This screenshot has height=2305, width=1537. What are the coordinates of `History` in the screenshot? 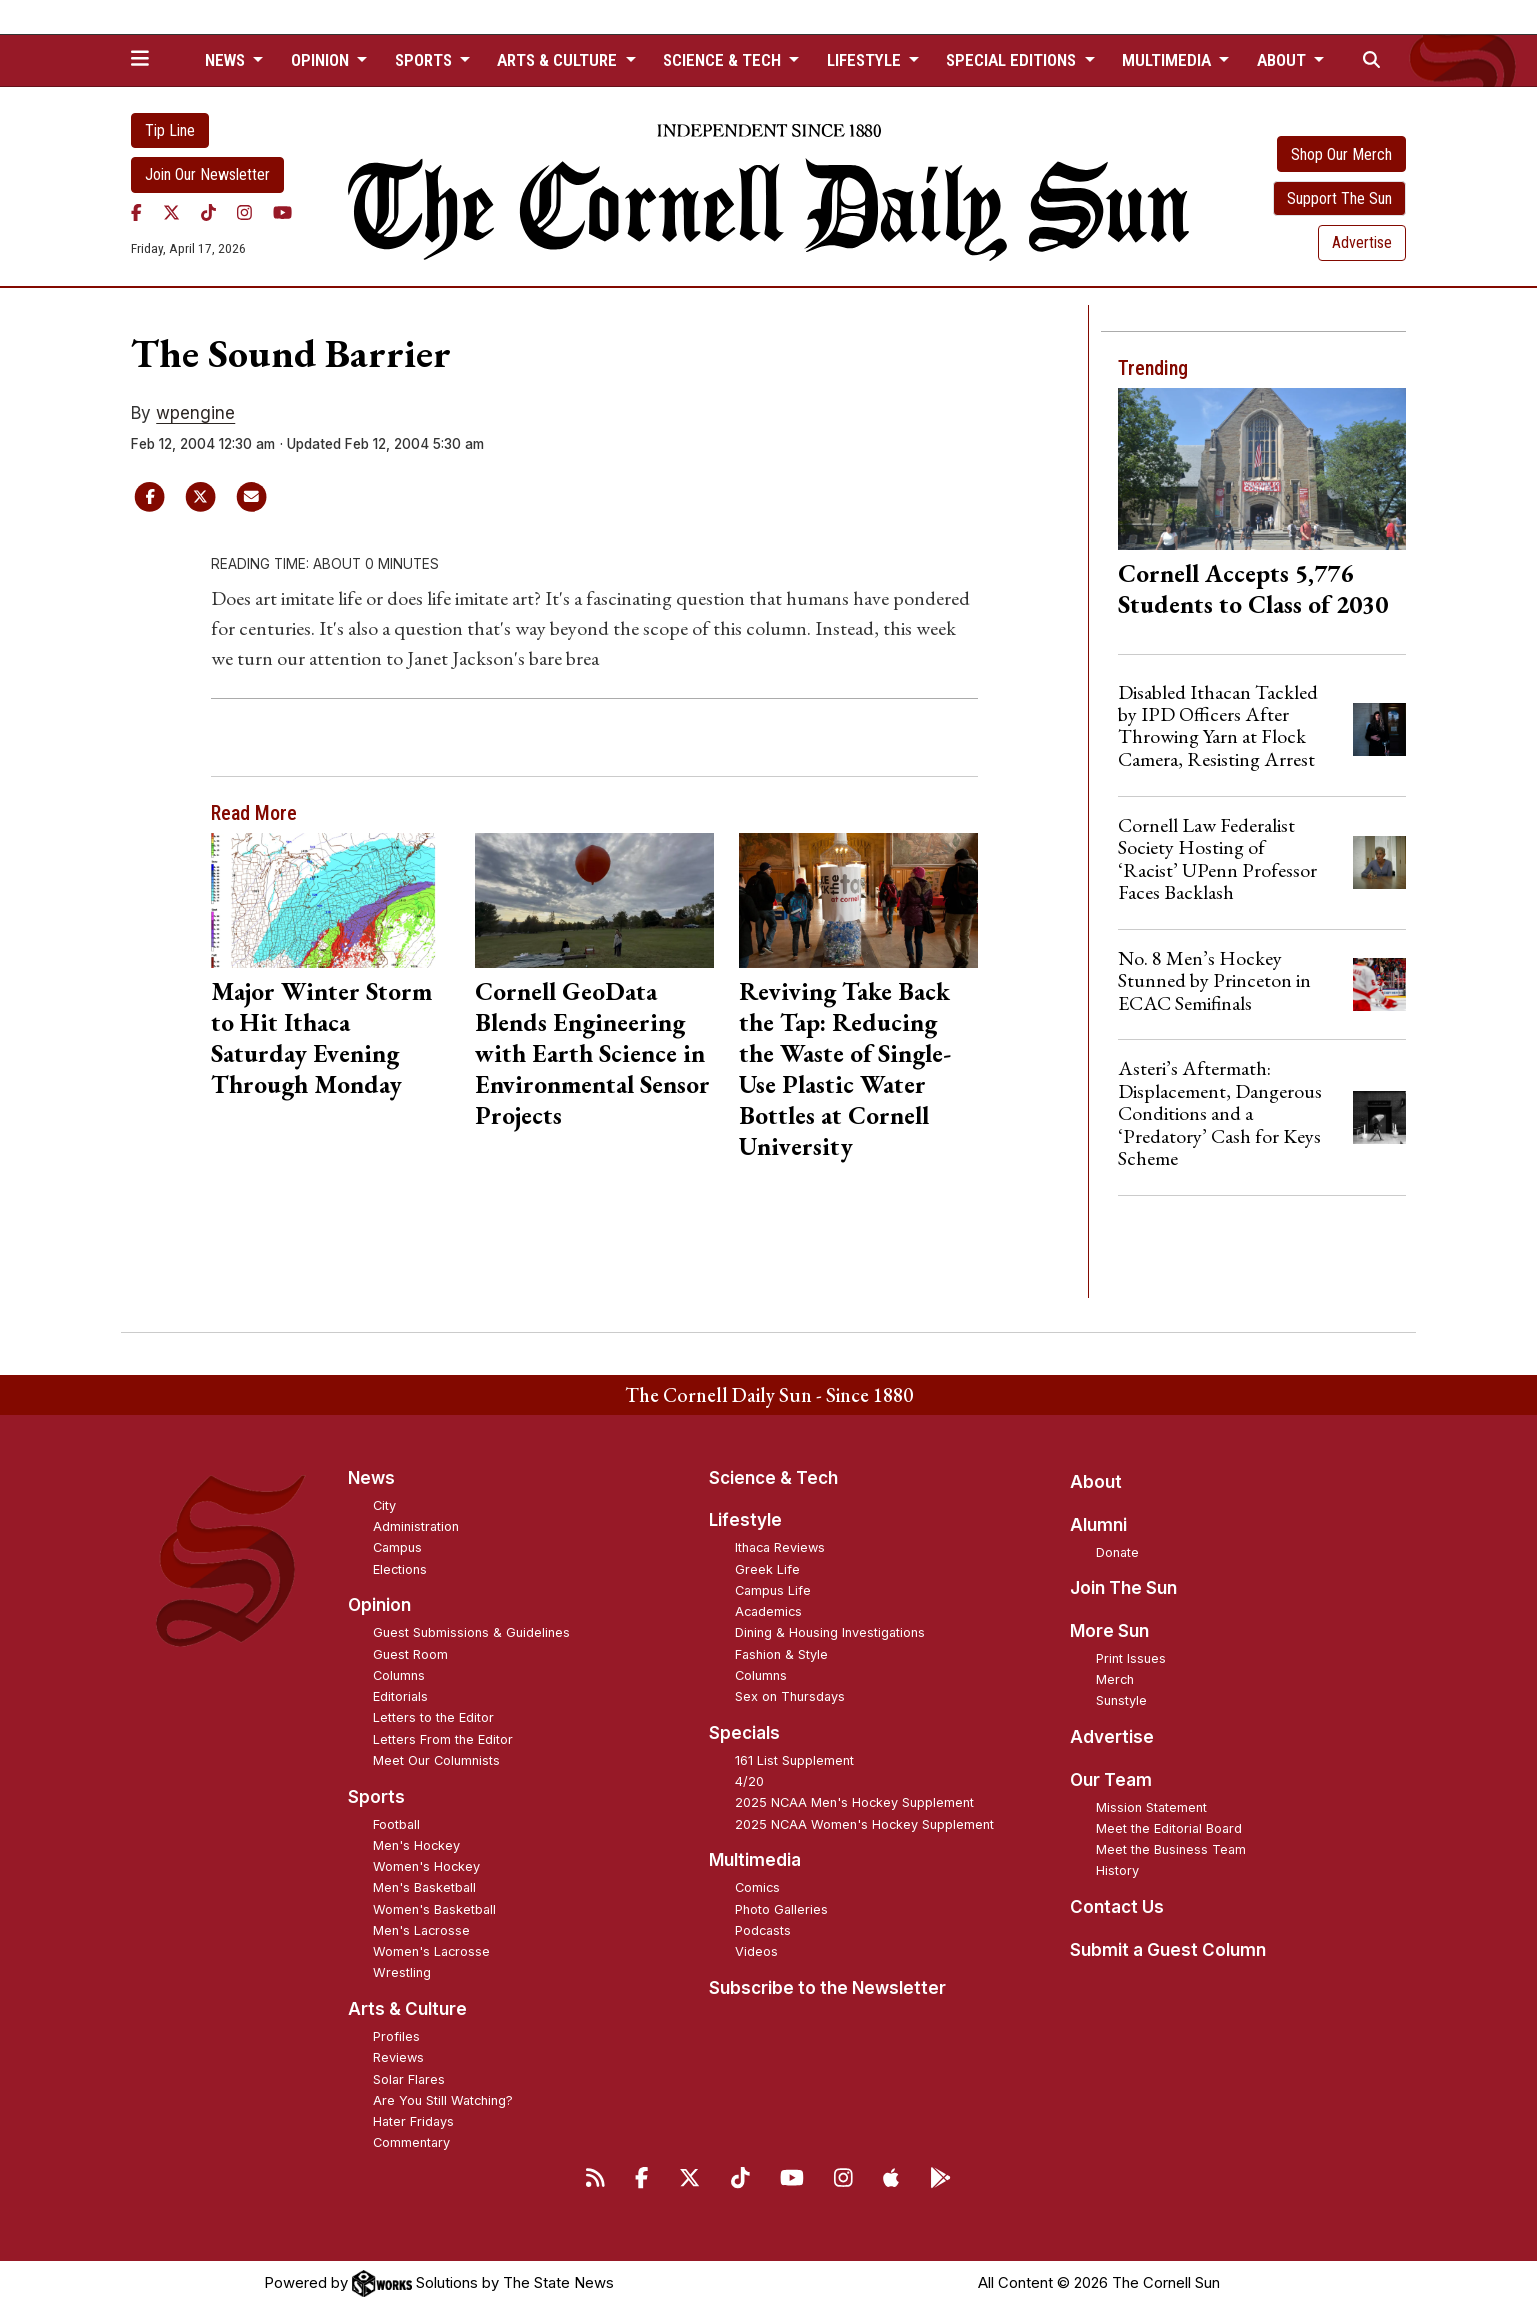 It's located at (1117, 1870).